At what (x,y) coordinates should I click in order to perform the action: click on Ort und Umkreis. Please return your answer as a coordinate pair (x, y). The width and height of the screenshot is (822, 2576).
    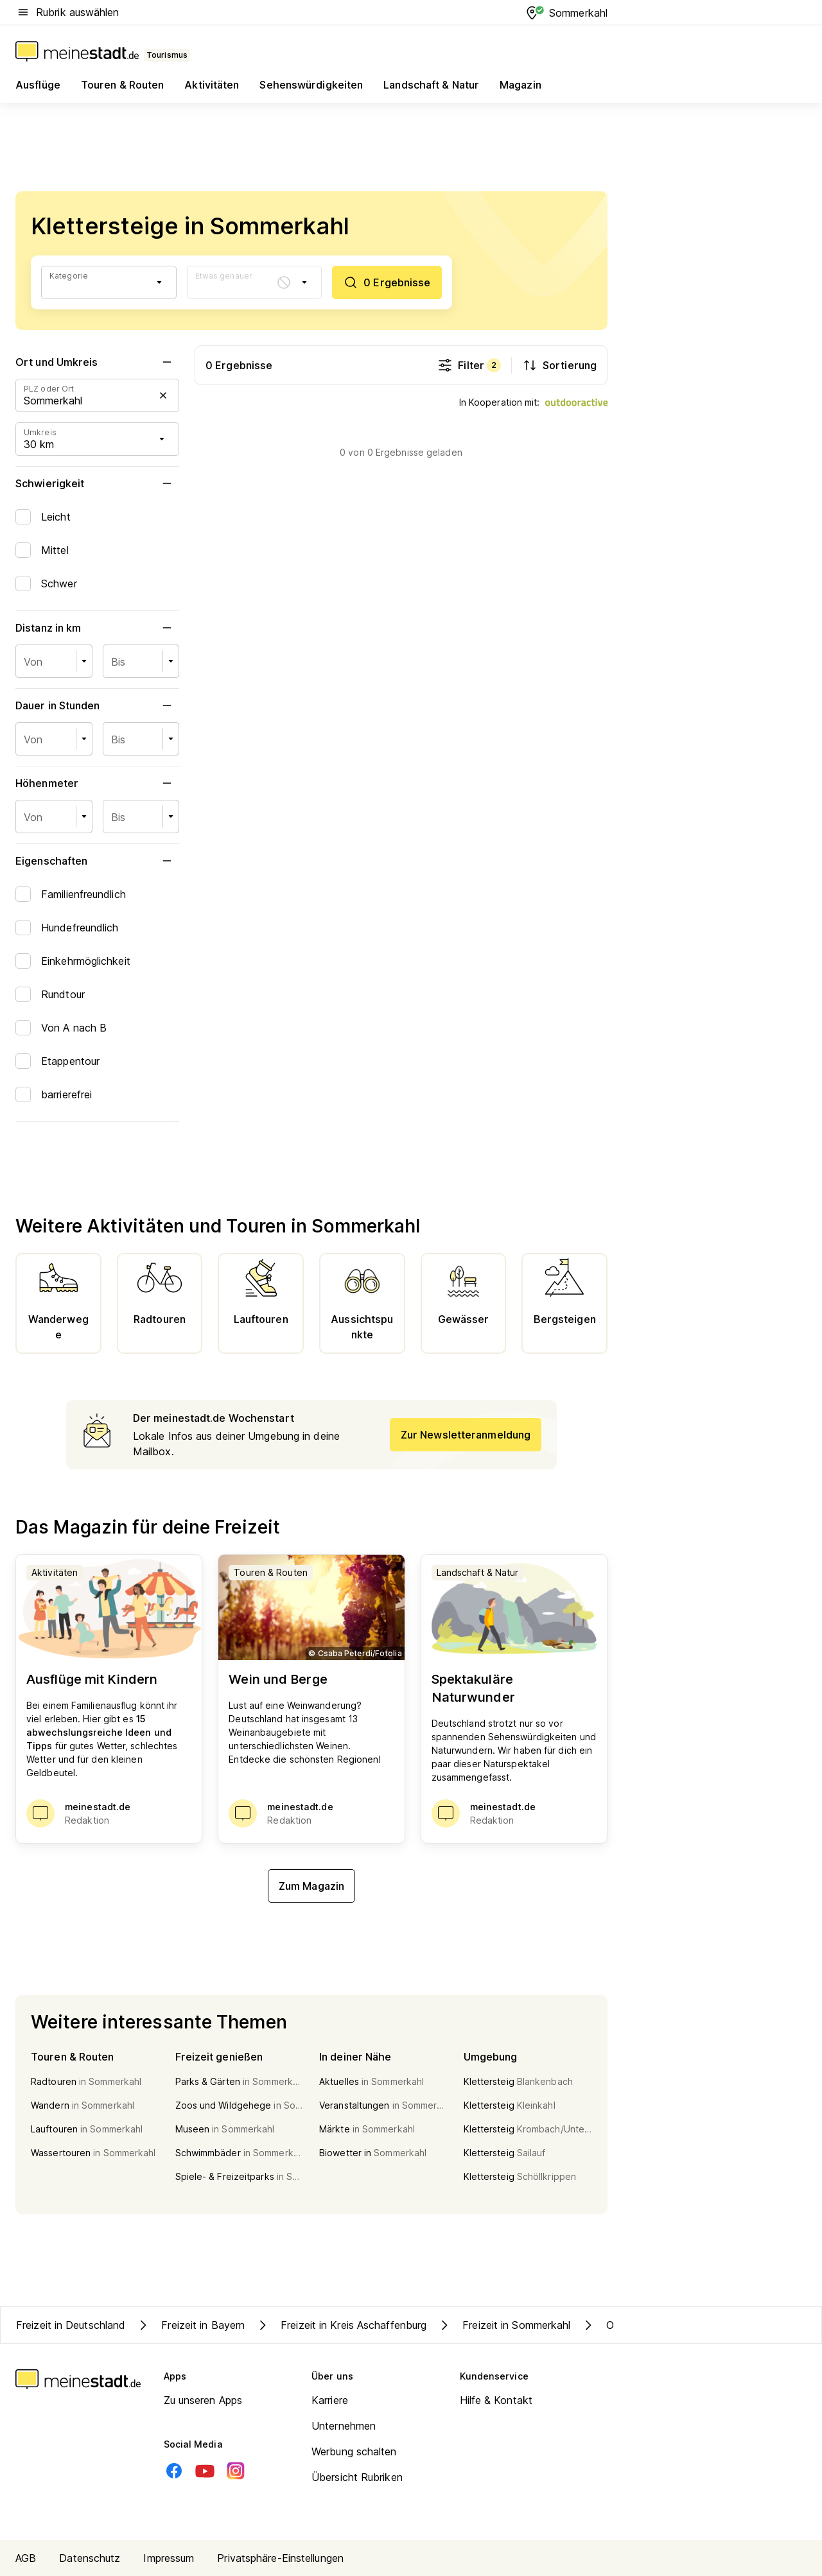
    Looking at the image, I should click on (97, 362).